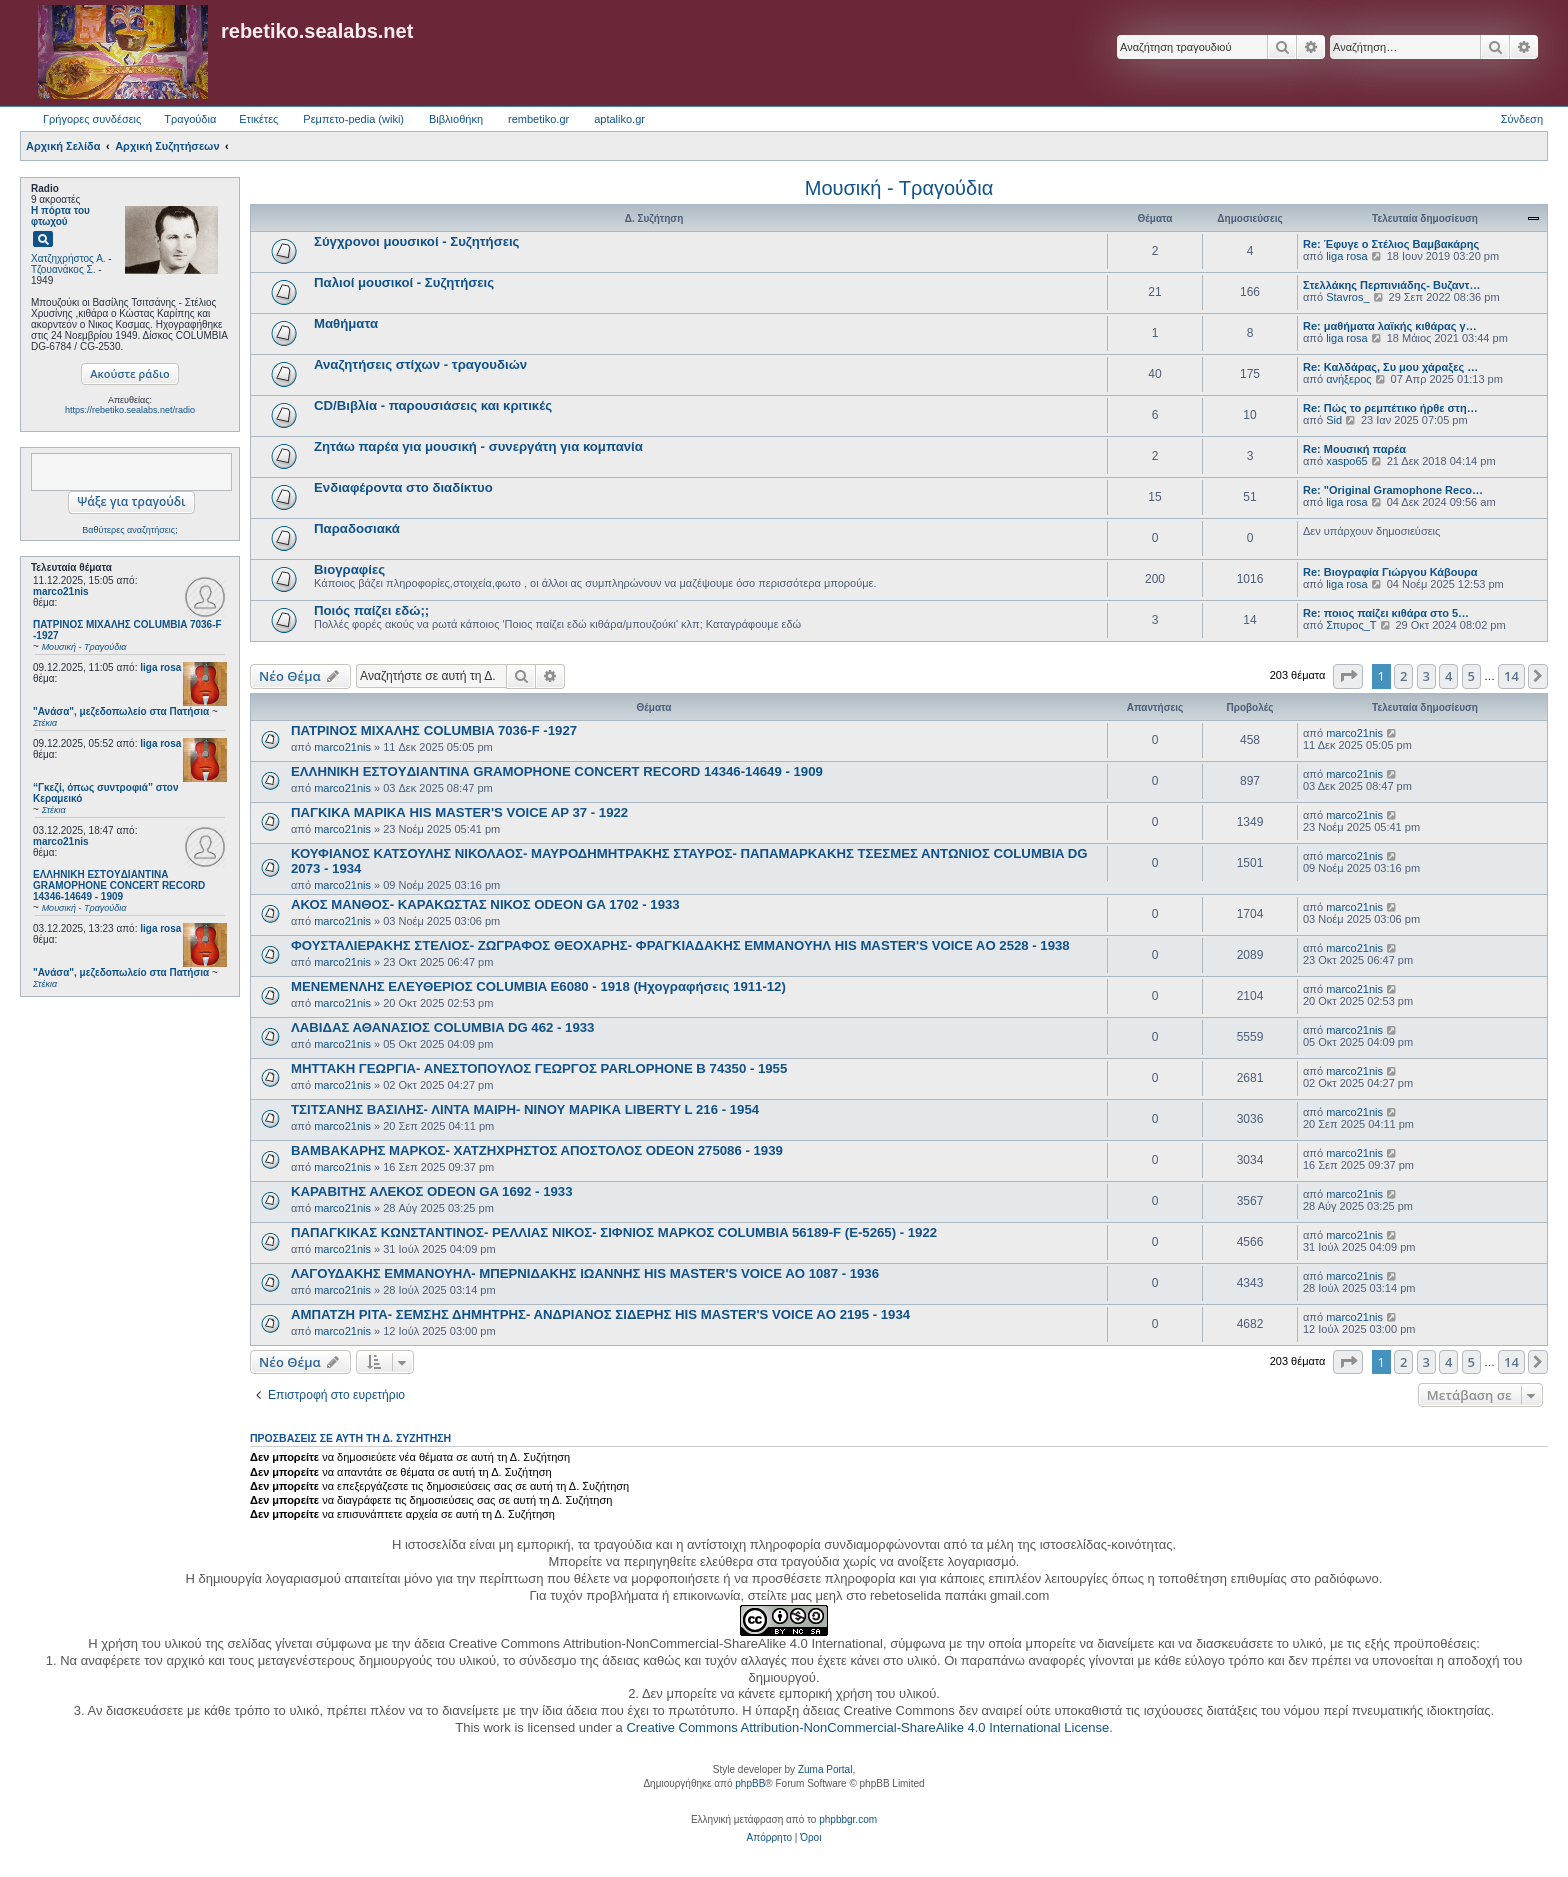 This screenshot has height=1877, width=1568. Describe the element at coordinates (538, 119) in the screenshot. I see `rembetiko.gr [menuitem]` at that location.